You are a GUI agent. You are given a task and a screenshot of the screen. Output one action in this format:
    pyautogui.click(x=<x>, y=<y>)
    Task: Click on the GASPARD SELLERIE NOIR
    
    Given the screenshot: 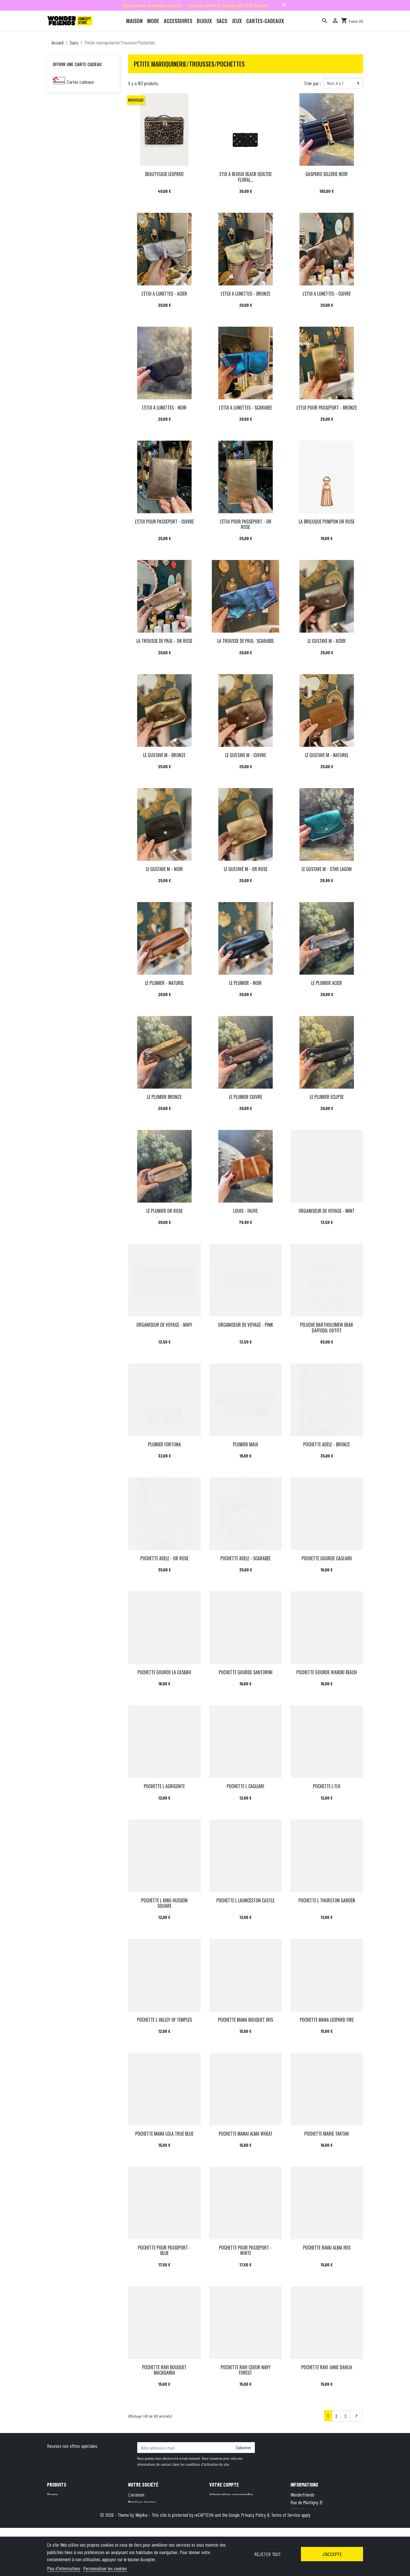 What is the action you would take?
    pyautogui.click(x=327, y=174)
    